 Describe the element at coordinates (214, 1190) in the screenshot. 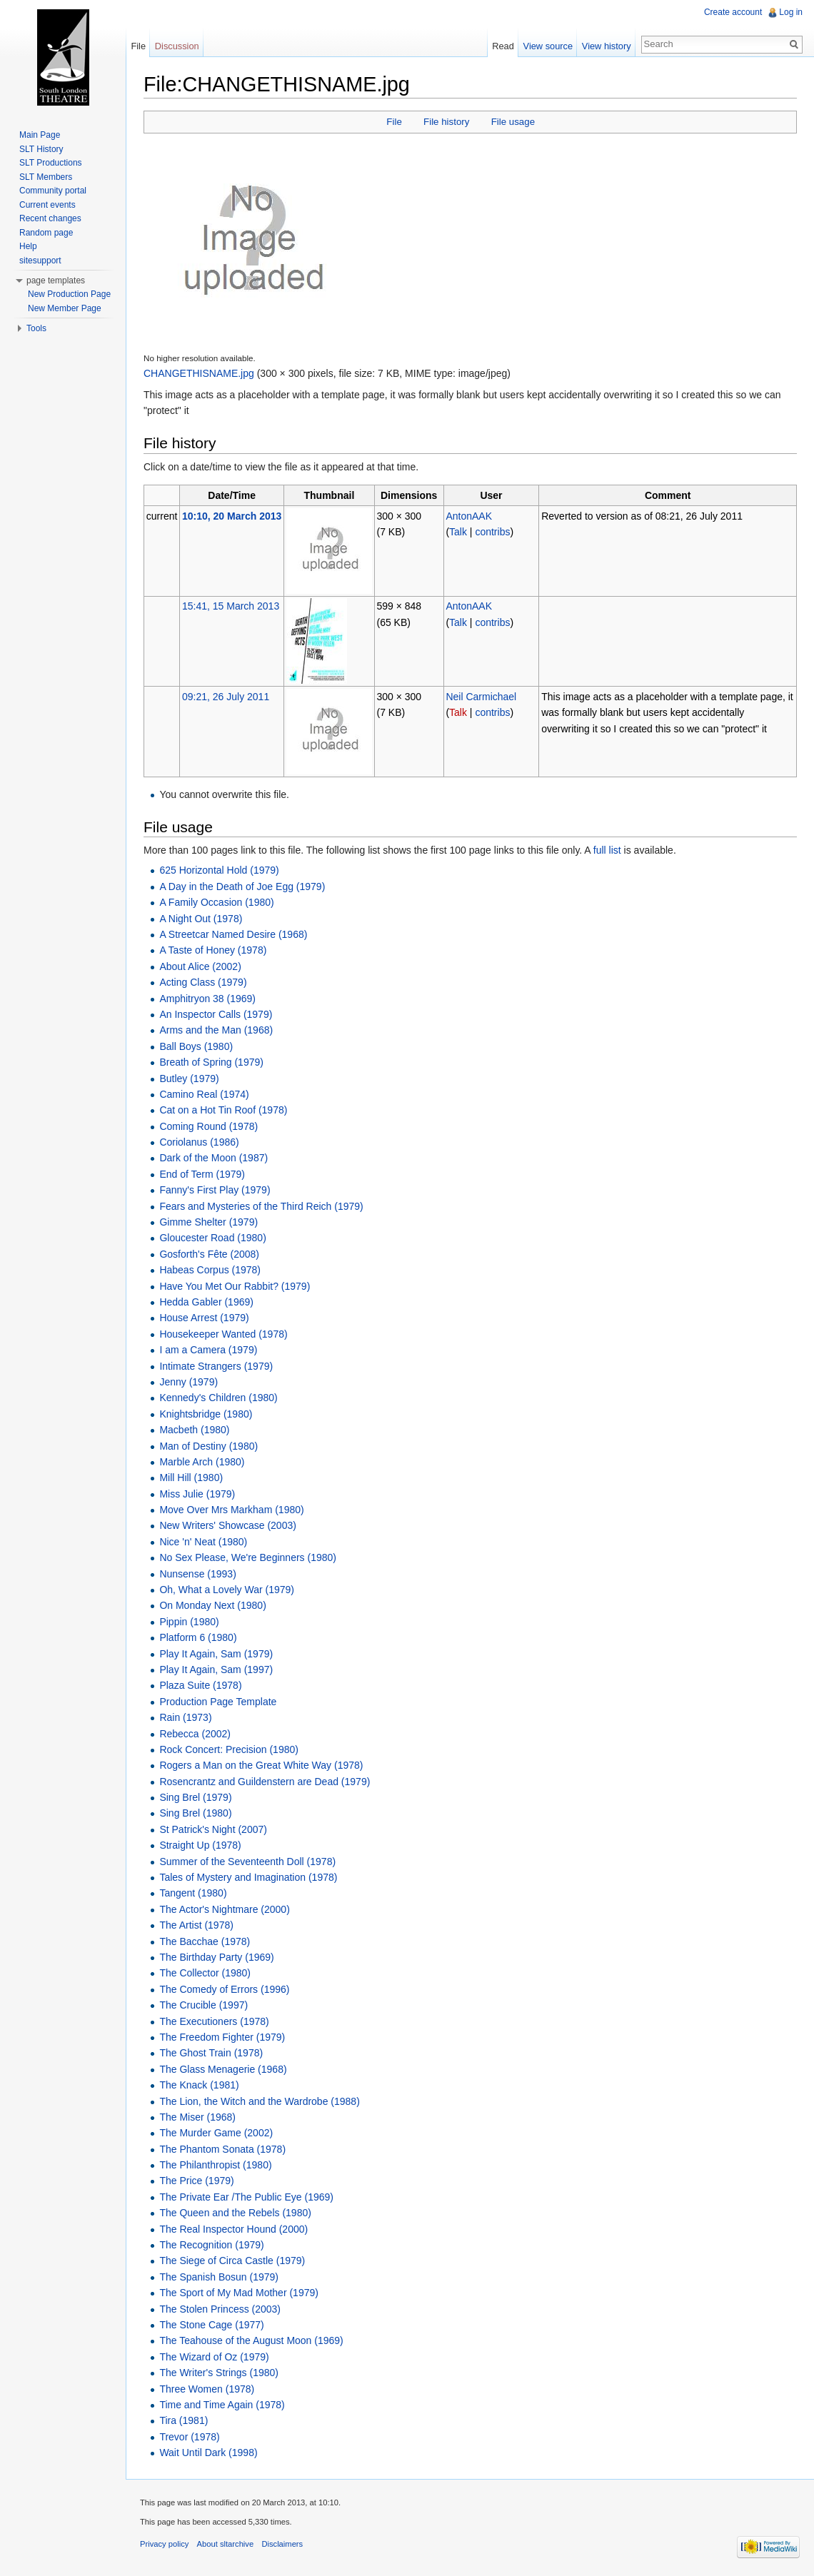

I see `Fanny's First Play (1979)` at that location.